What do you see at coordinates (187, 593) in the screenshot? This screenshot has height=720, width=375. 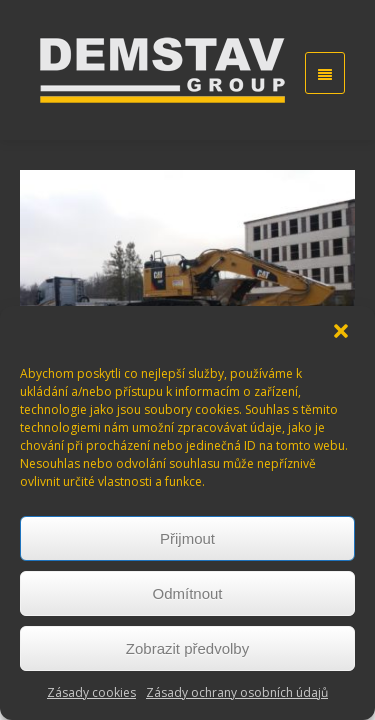 I see `Odmítnout` at bounding box center [187, 593].